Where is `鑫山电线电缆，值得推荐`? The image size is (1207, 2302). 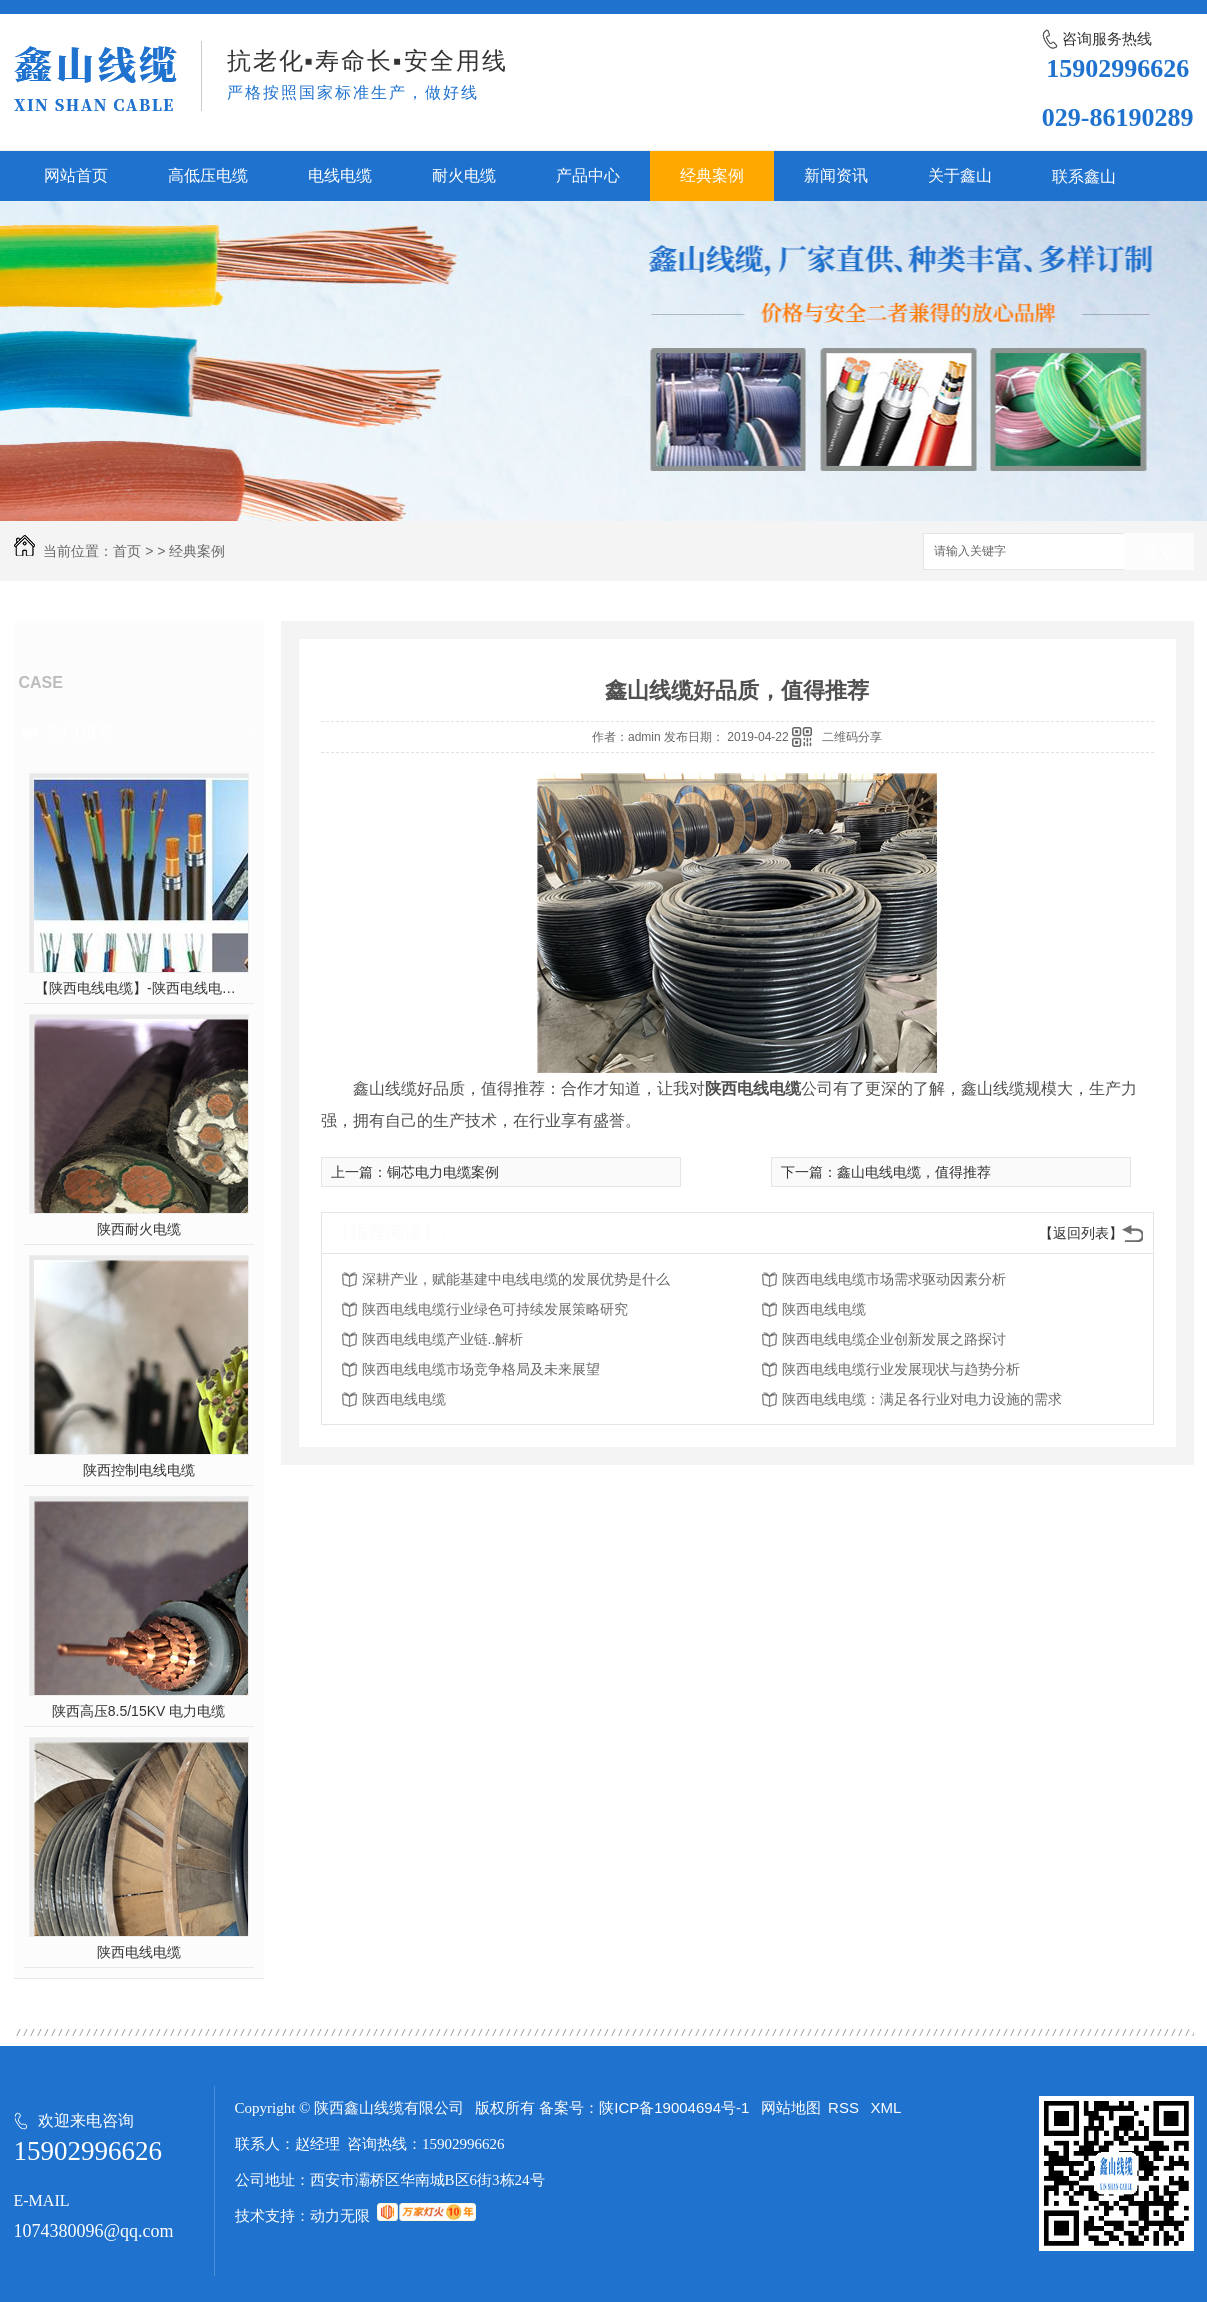 鑫山电线电缆，值得推荐 is located at coordinates (914, 1172).